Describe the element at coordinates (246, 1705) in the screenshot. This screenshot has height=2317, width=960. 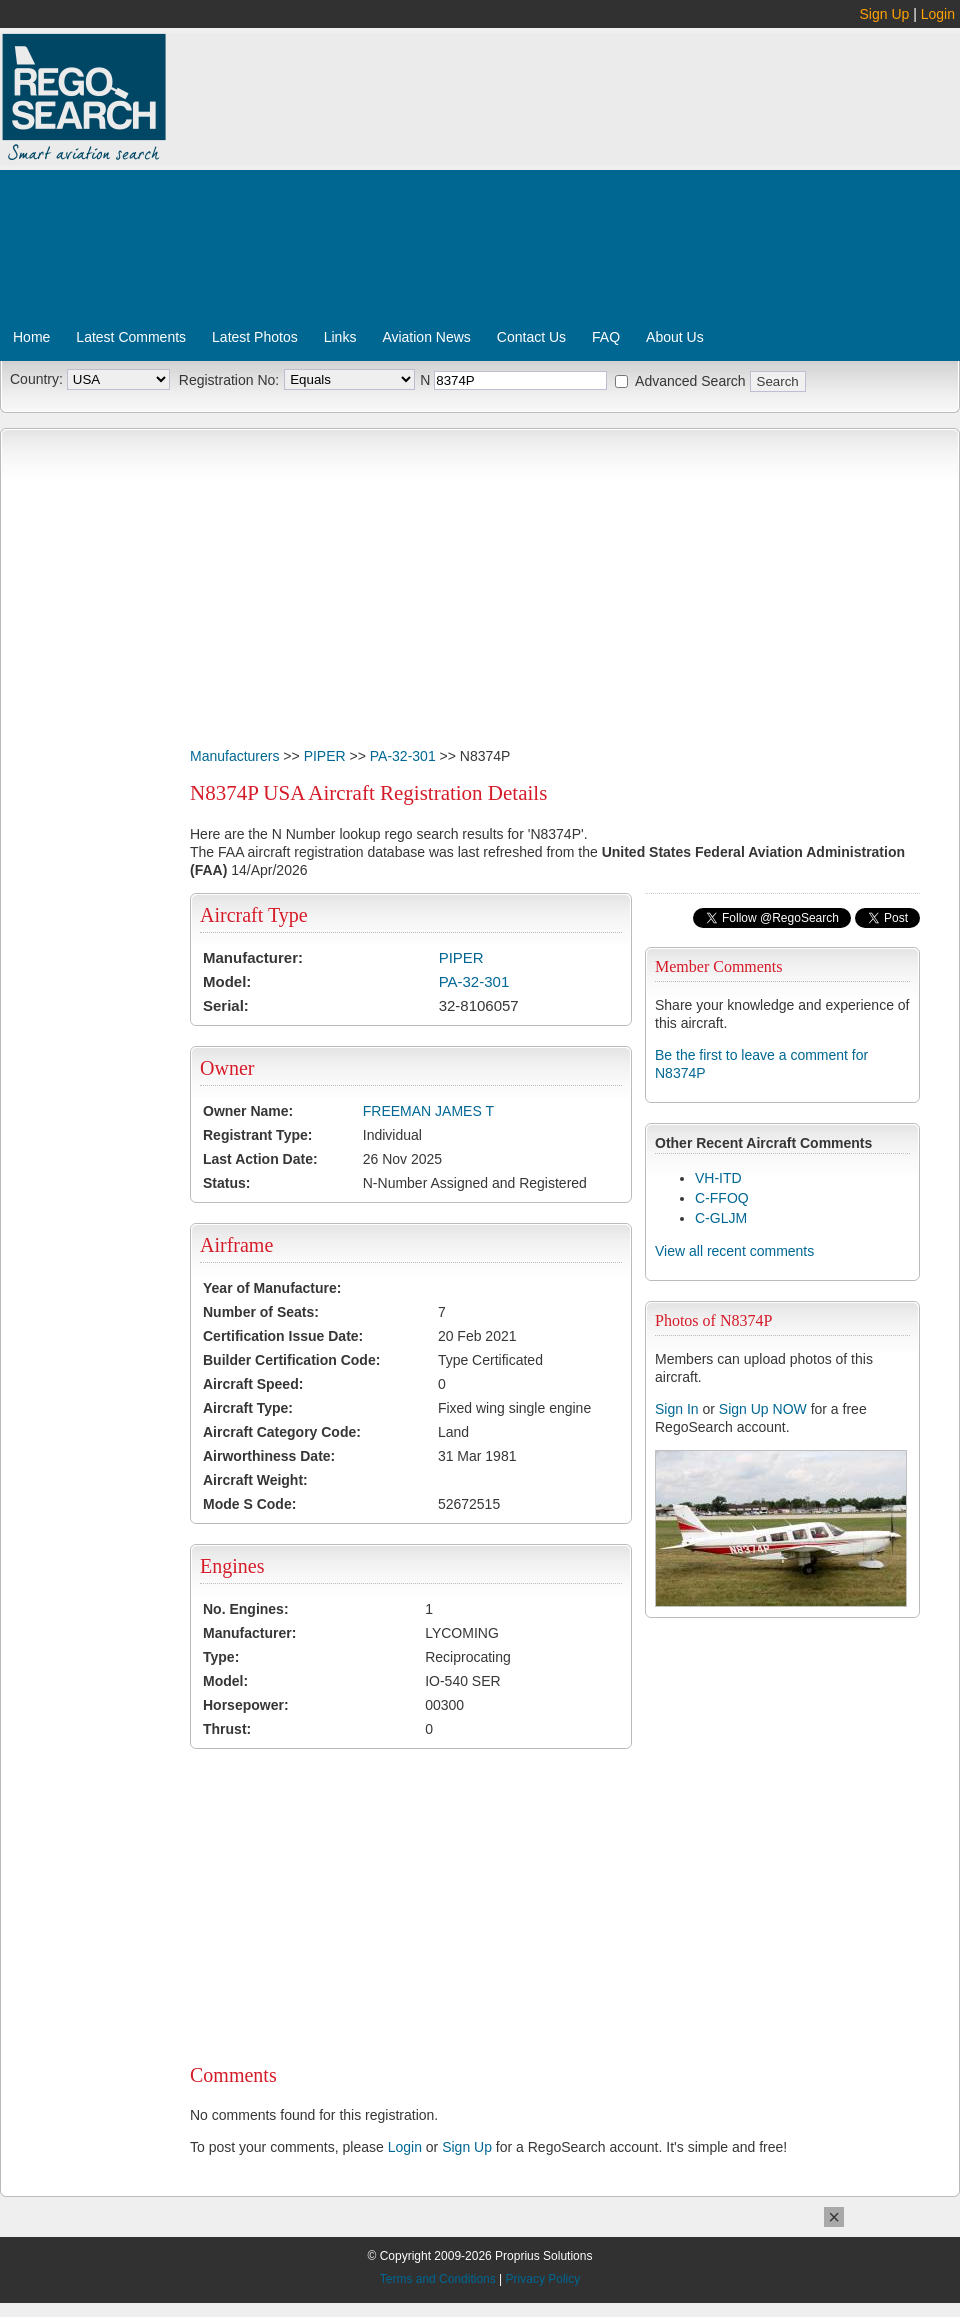
I see `Horsepower:` at that location.